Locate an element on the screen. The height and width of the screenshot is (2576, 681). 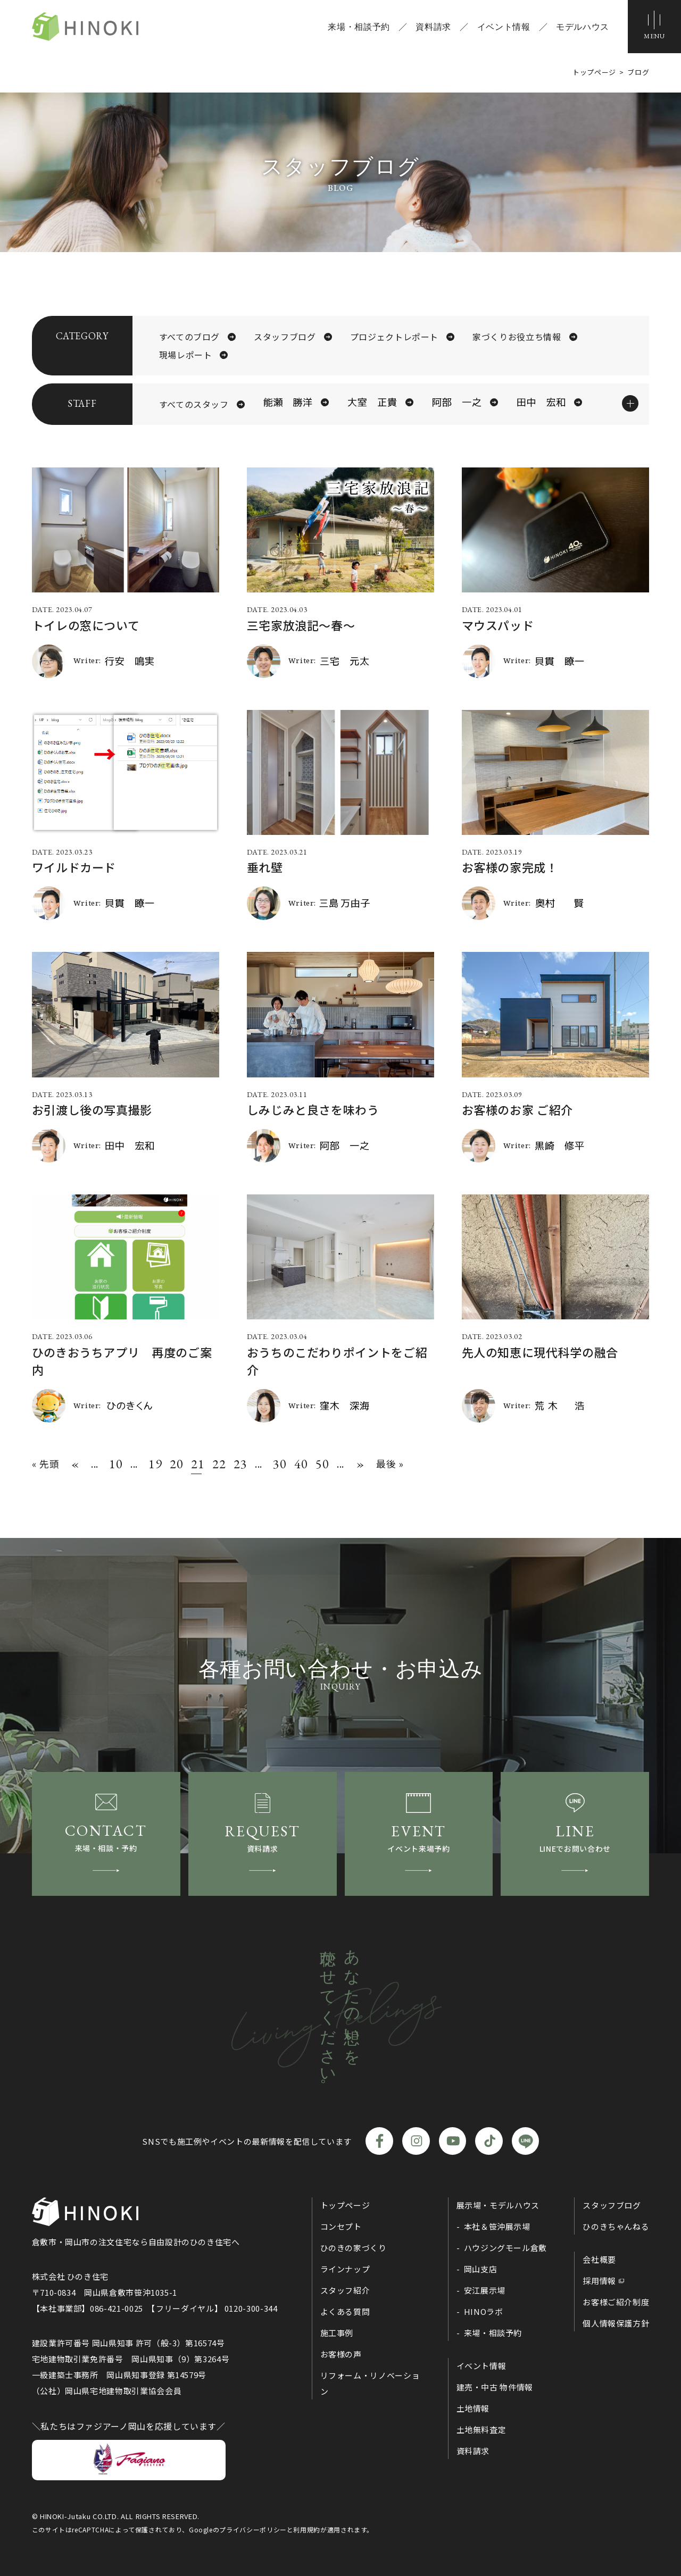
ハウジングモール倉敷 is located at coordinates (505, 2247).